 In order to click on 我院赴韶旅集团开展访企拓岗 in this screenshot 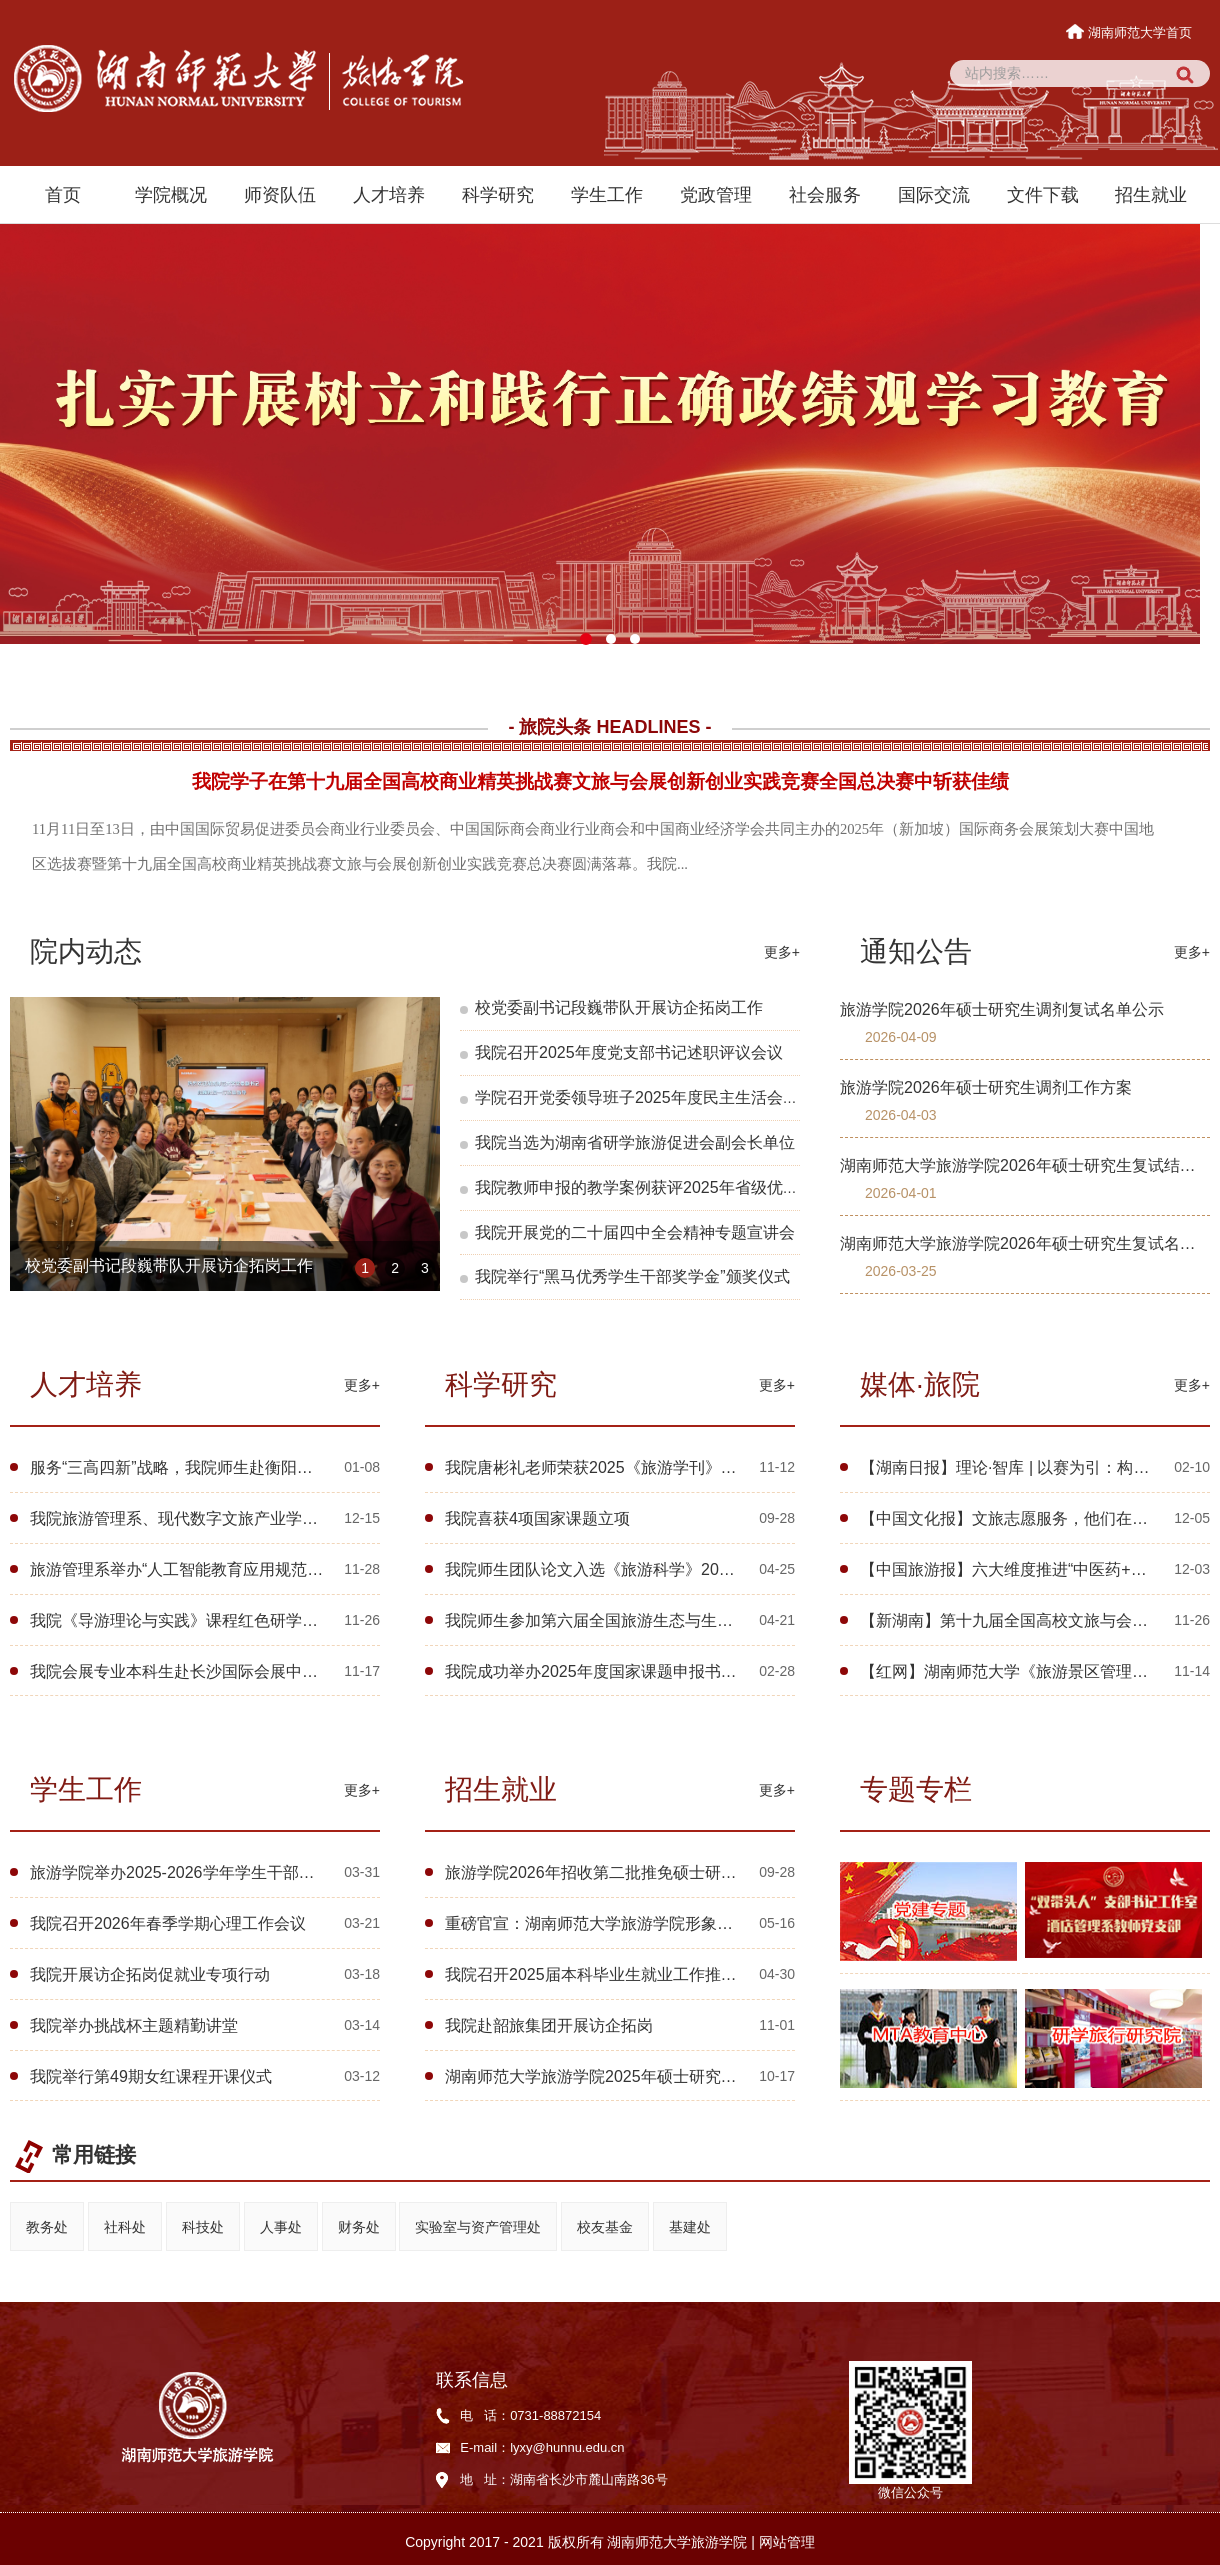, I will do `click(549, 2025)`.